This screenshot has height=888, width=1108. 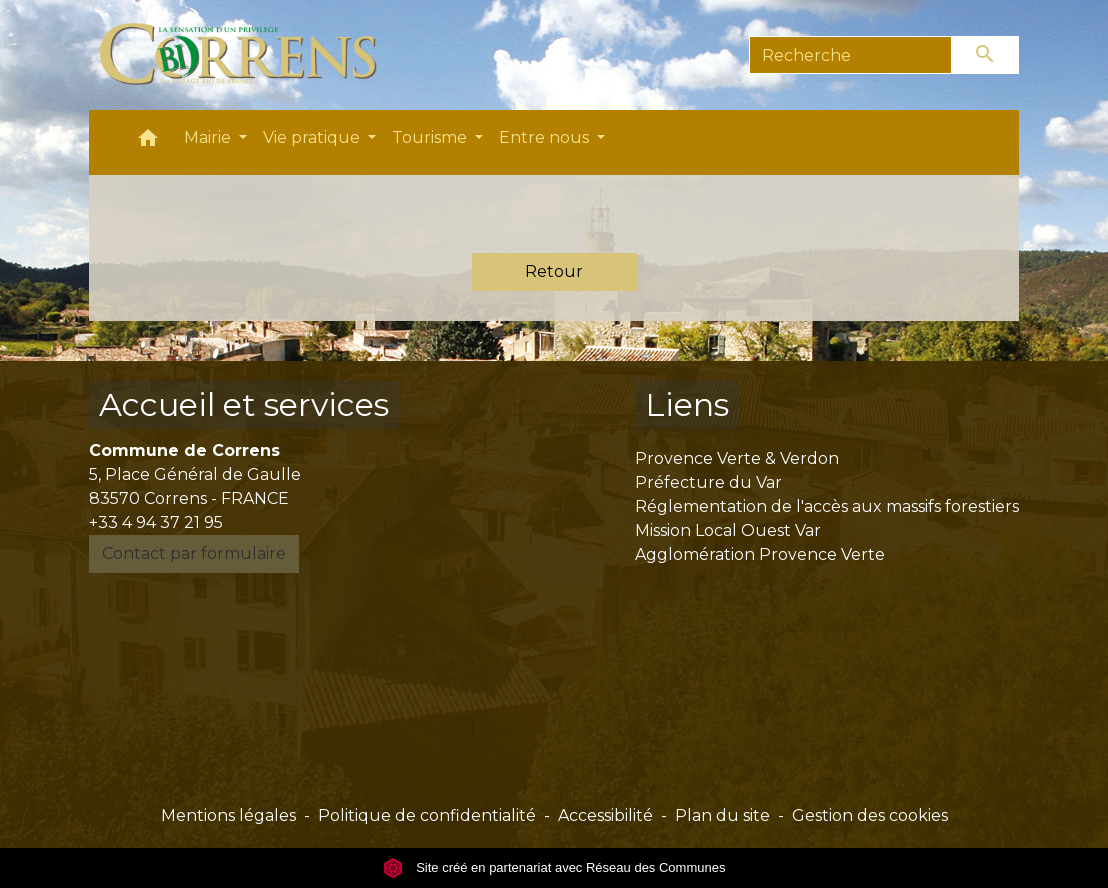 What do you see at coordinates (249, 55) in the screenshot?
I see `[Accueil]` at bounding box center [249, 55].